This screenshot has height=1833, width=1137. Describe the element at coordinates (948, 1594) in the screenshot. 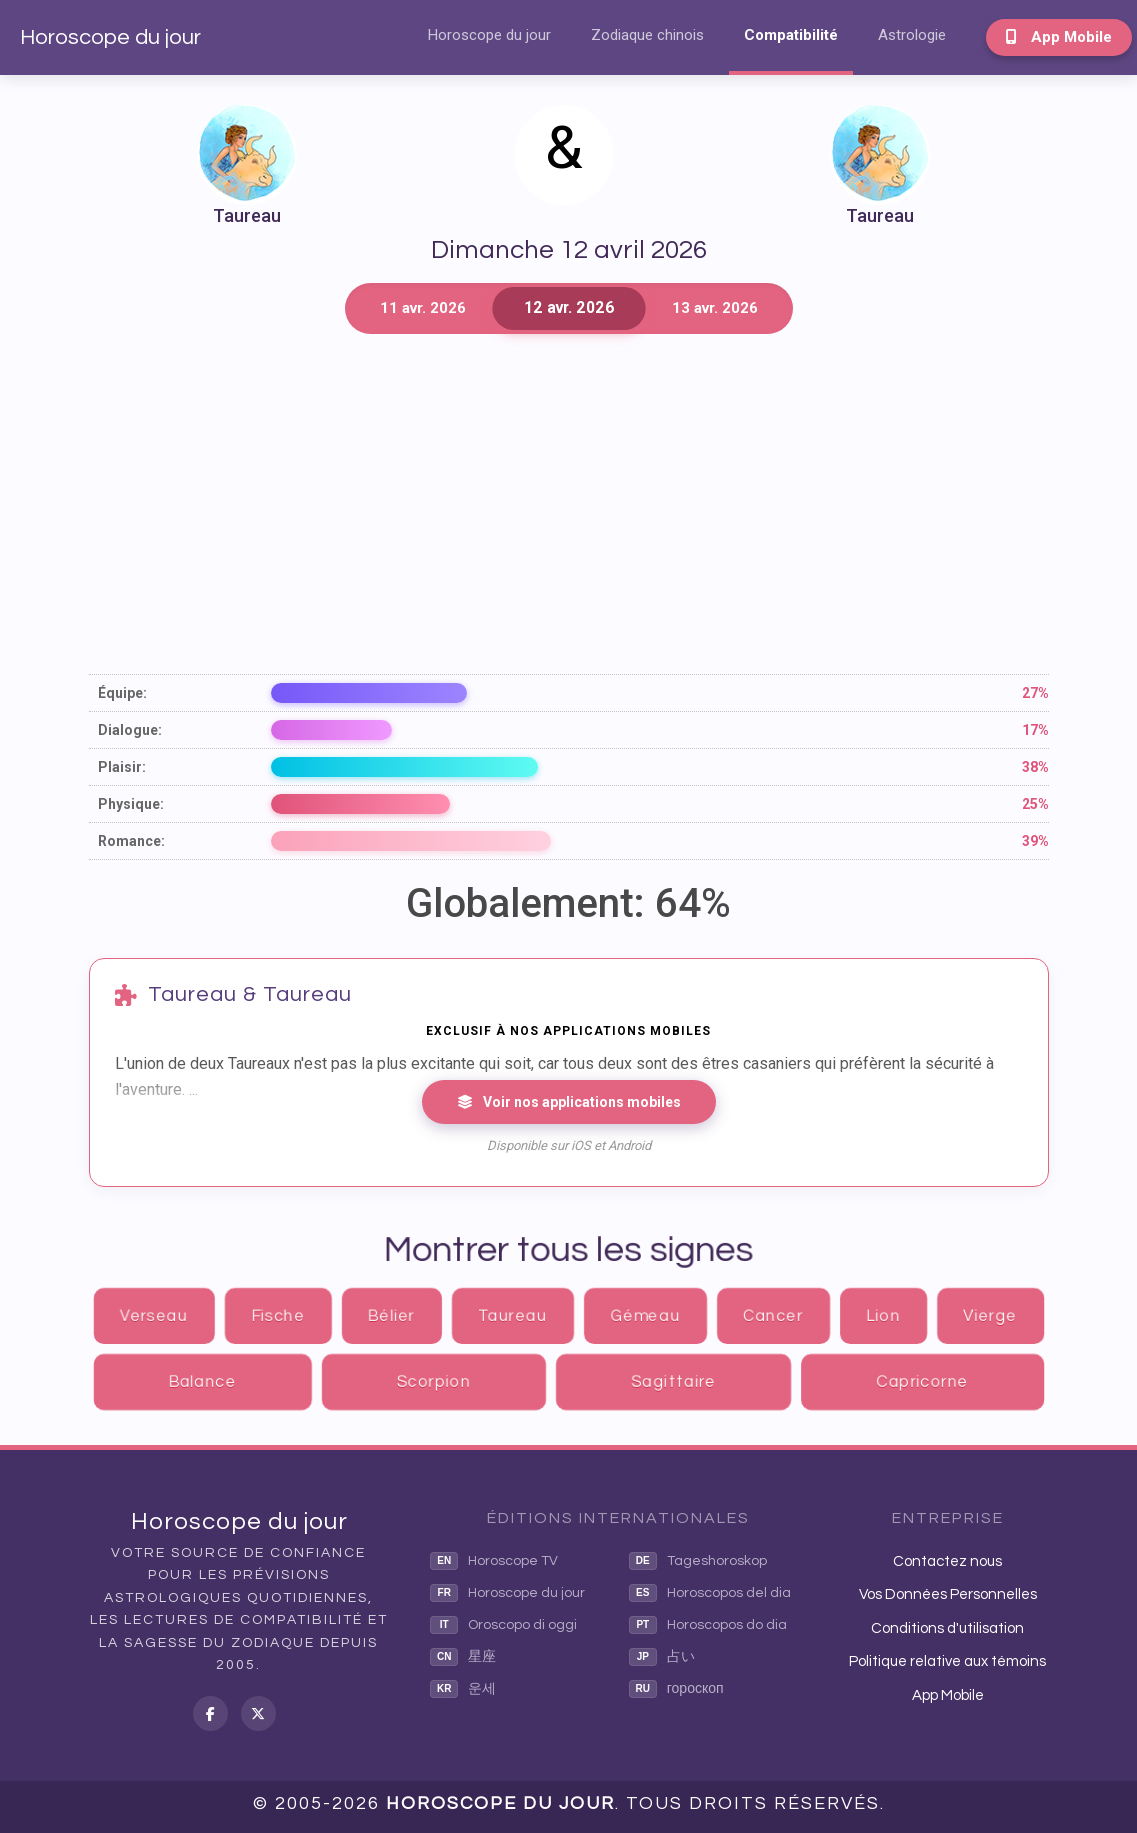

I see `Vos Données Personnelles` at that location.